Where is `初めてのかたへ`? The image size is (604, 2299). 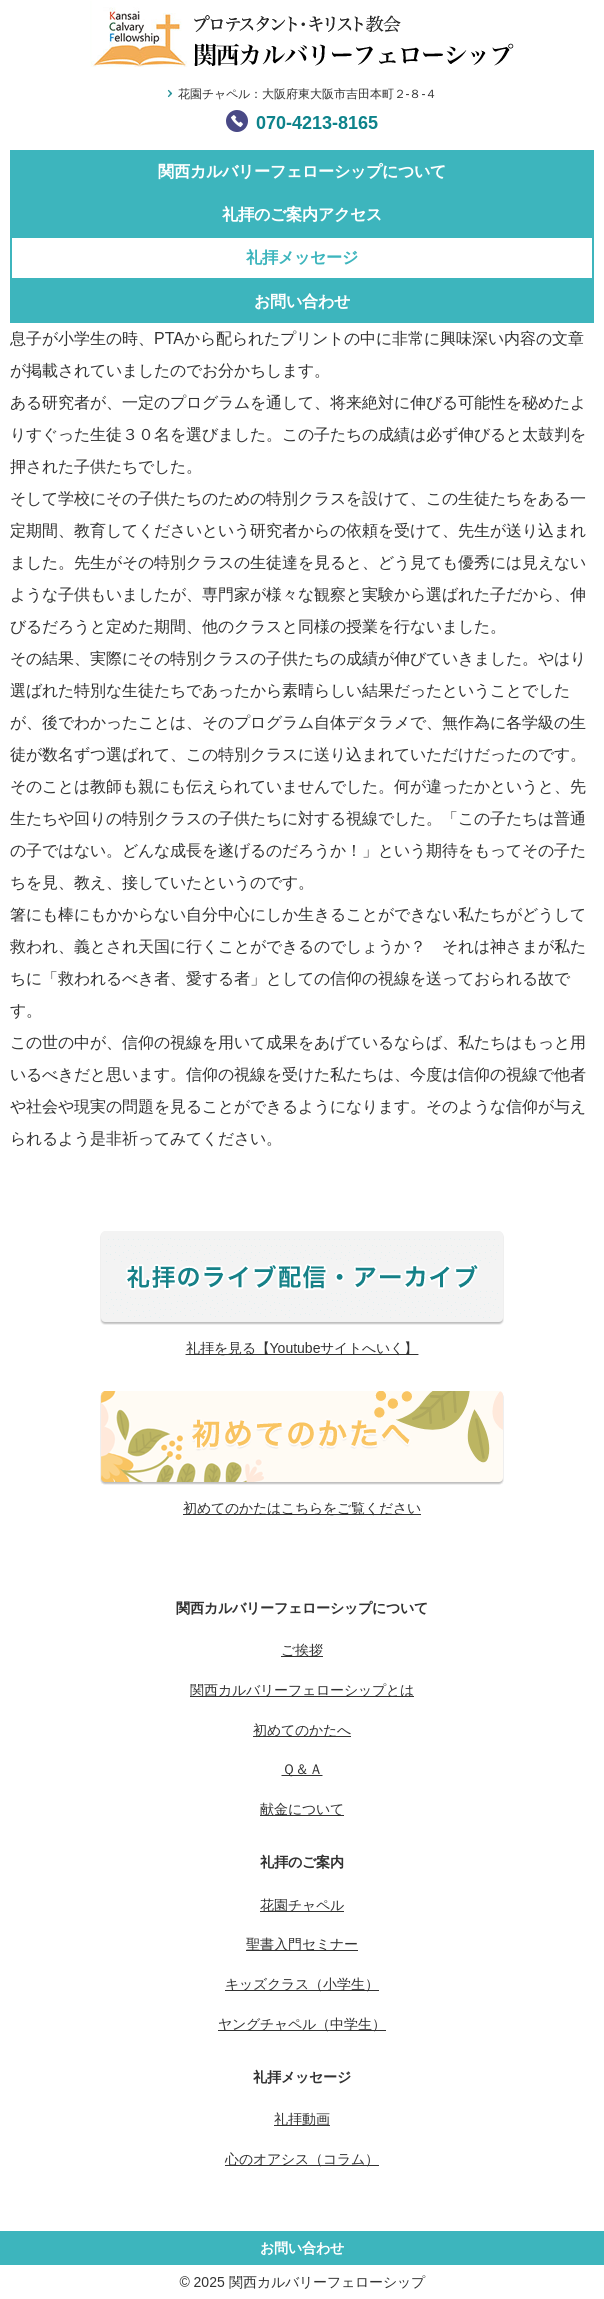
初めてのかたへ is located at coordinates (302, 1730).